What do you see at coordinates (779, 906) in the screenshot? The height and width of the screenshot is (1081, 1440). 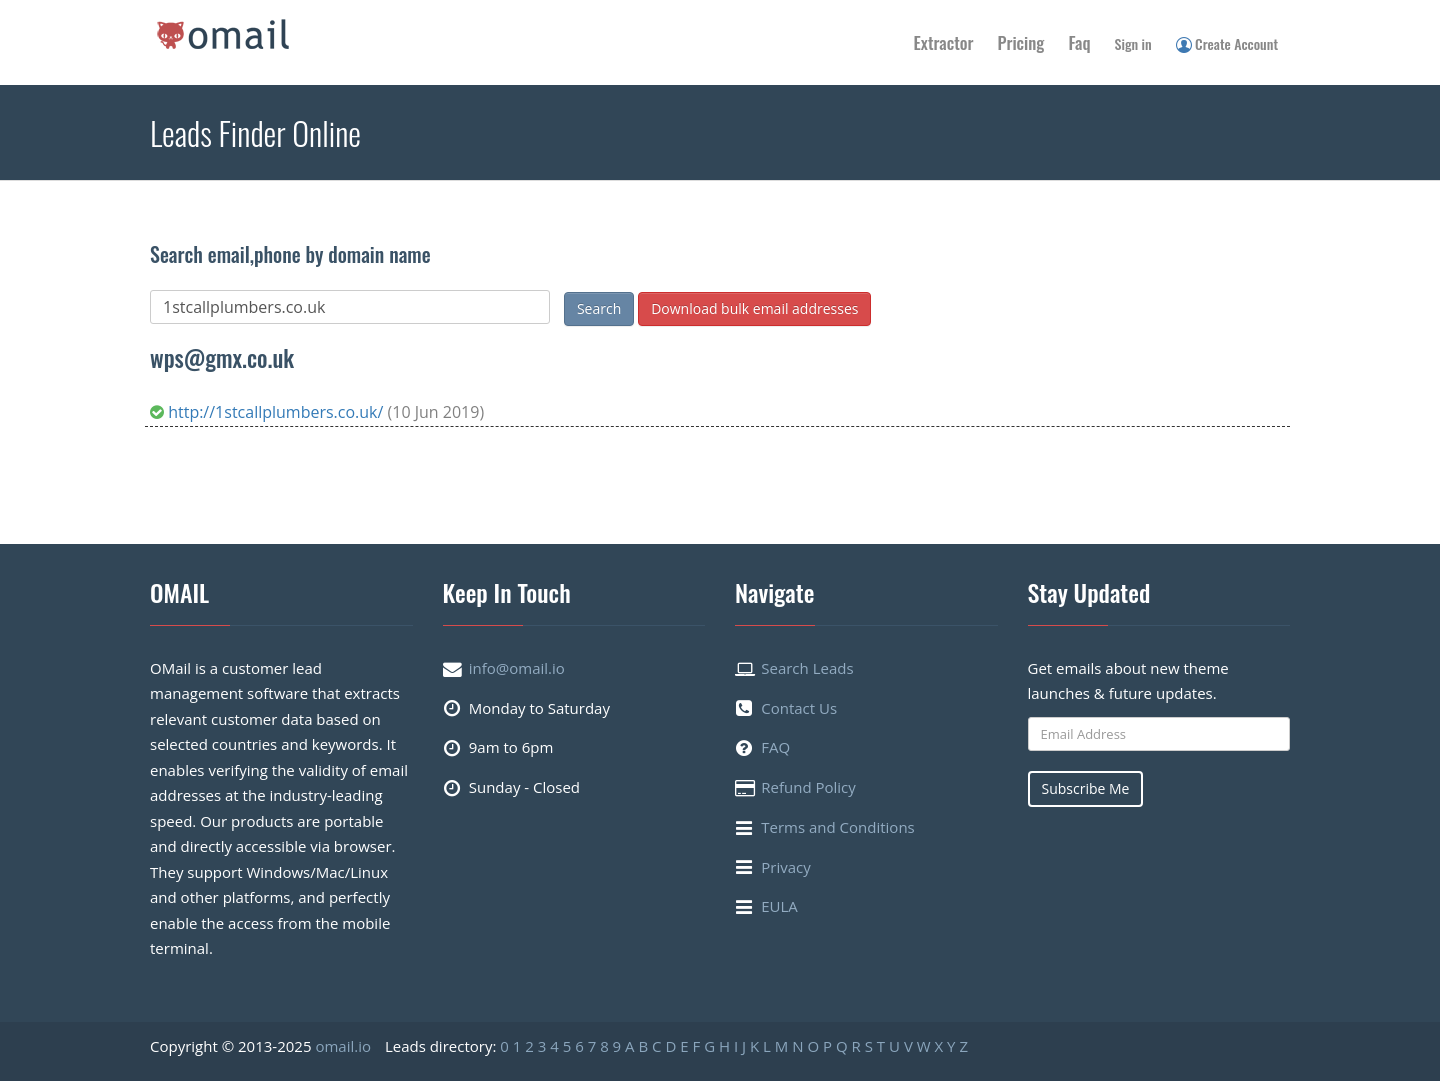 I see `EULA` at bounding box center [779, 906].